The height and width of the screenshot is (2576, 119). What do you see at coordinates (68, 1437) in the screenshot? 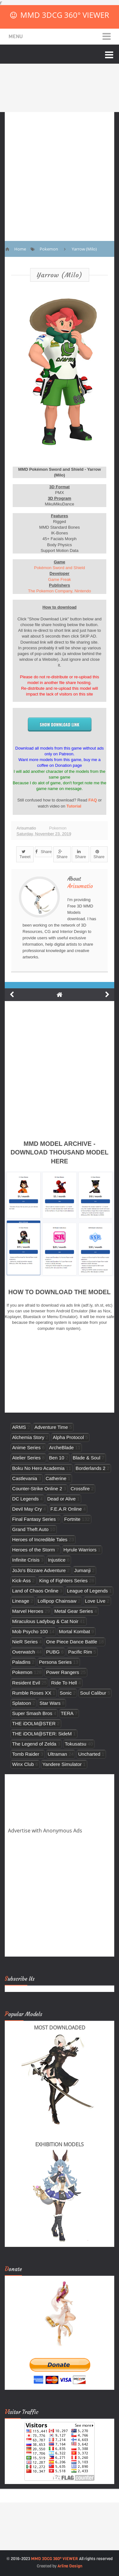
I see `Alpha Protocol` at bounding box center [68, 1437].